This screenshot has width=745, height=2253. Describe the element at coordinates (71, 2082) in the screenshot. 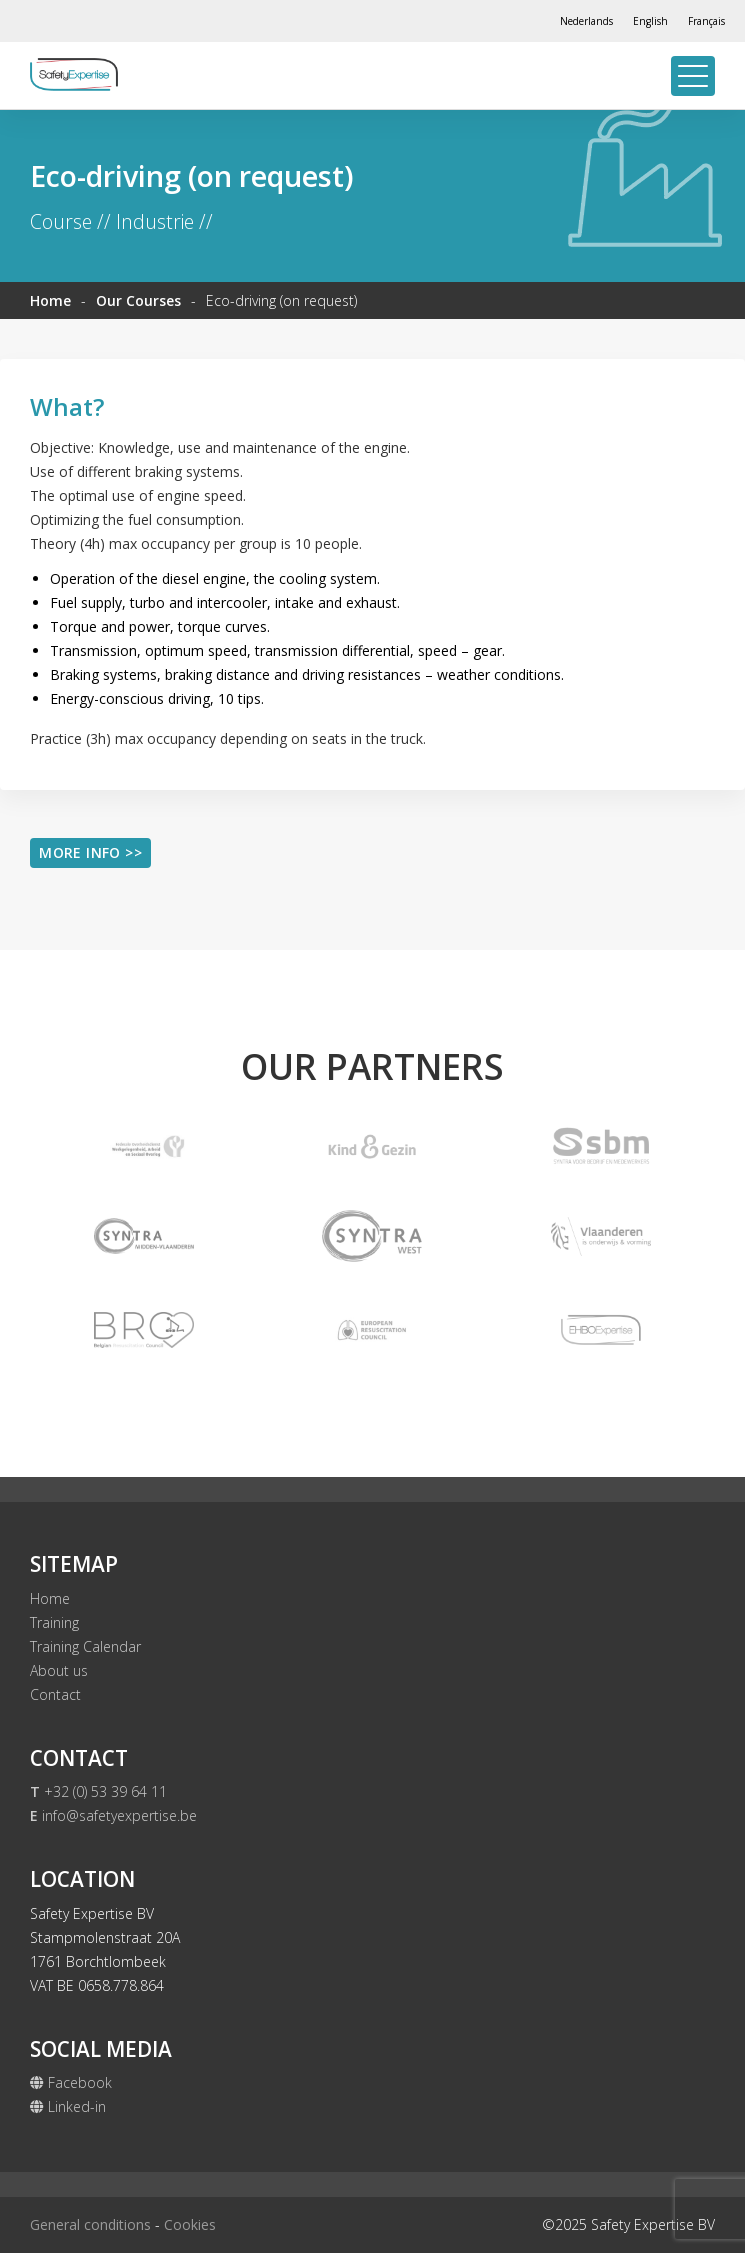

I see `Facebook` at that location.